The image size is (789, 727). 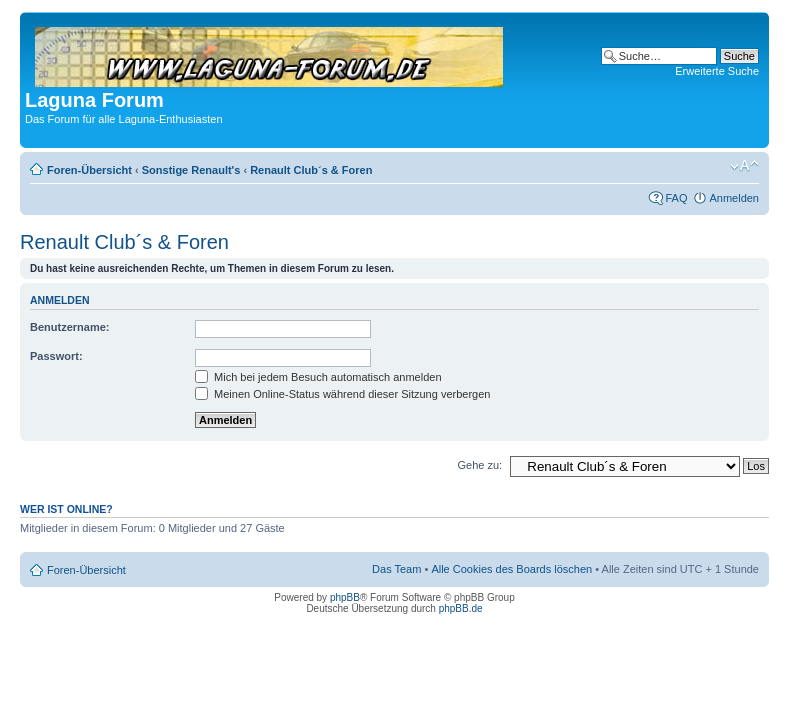 What do you see at coordinates (311, 170) in the screenshot?
I see `Renault Club´s & Foren` at bounding box center [311, 170].